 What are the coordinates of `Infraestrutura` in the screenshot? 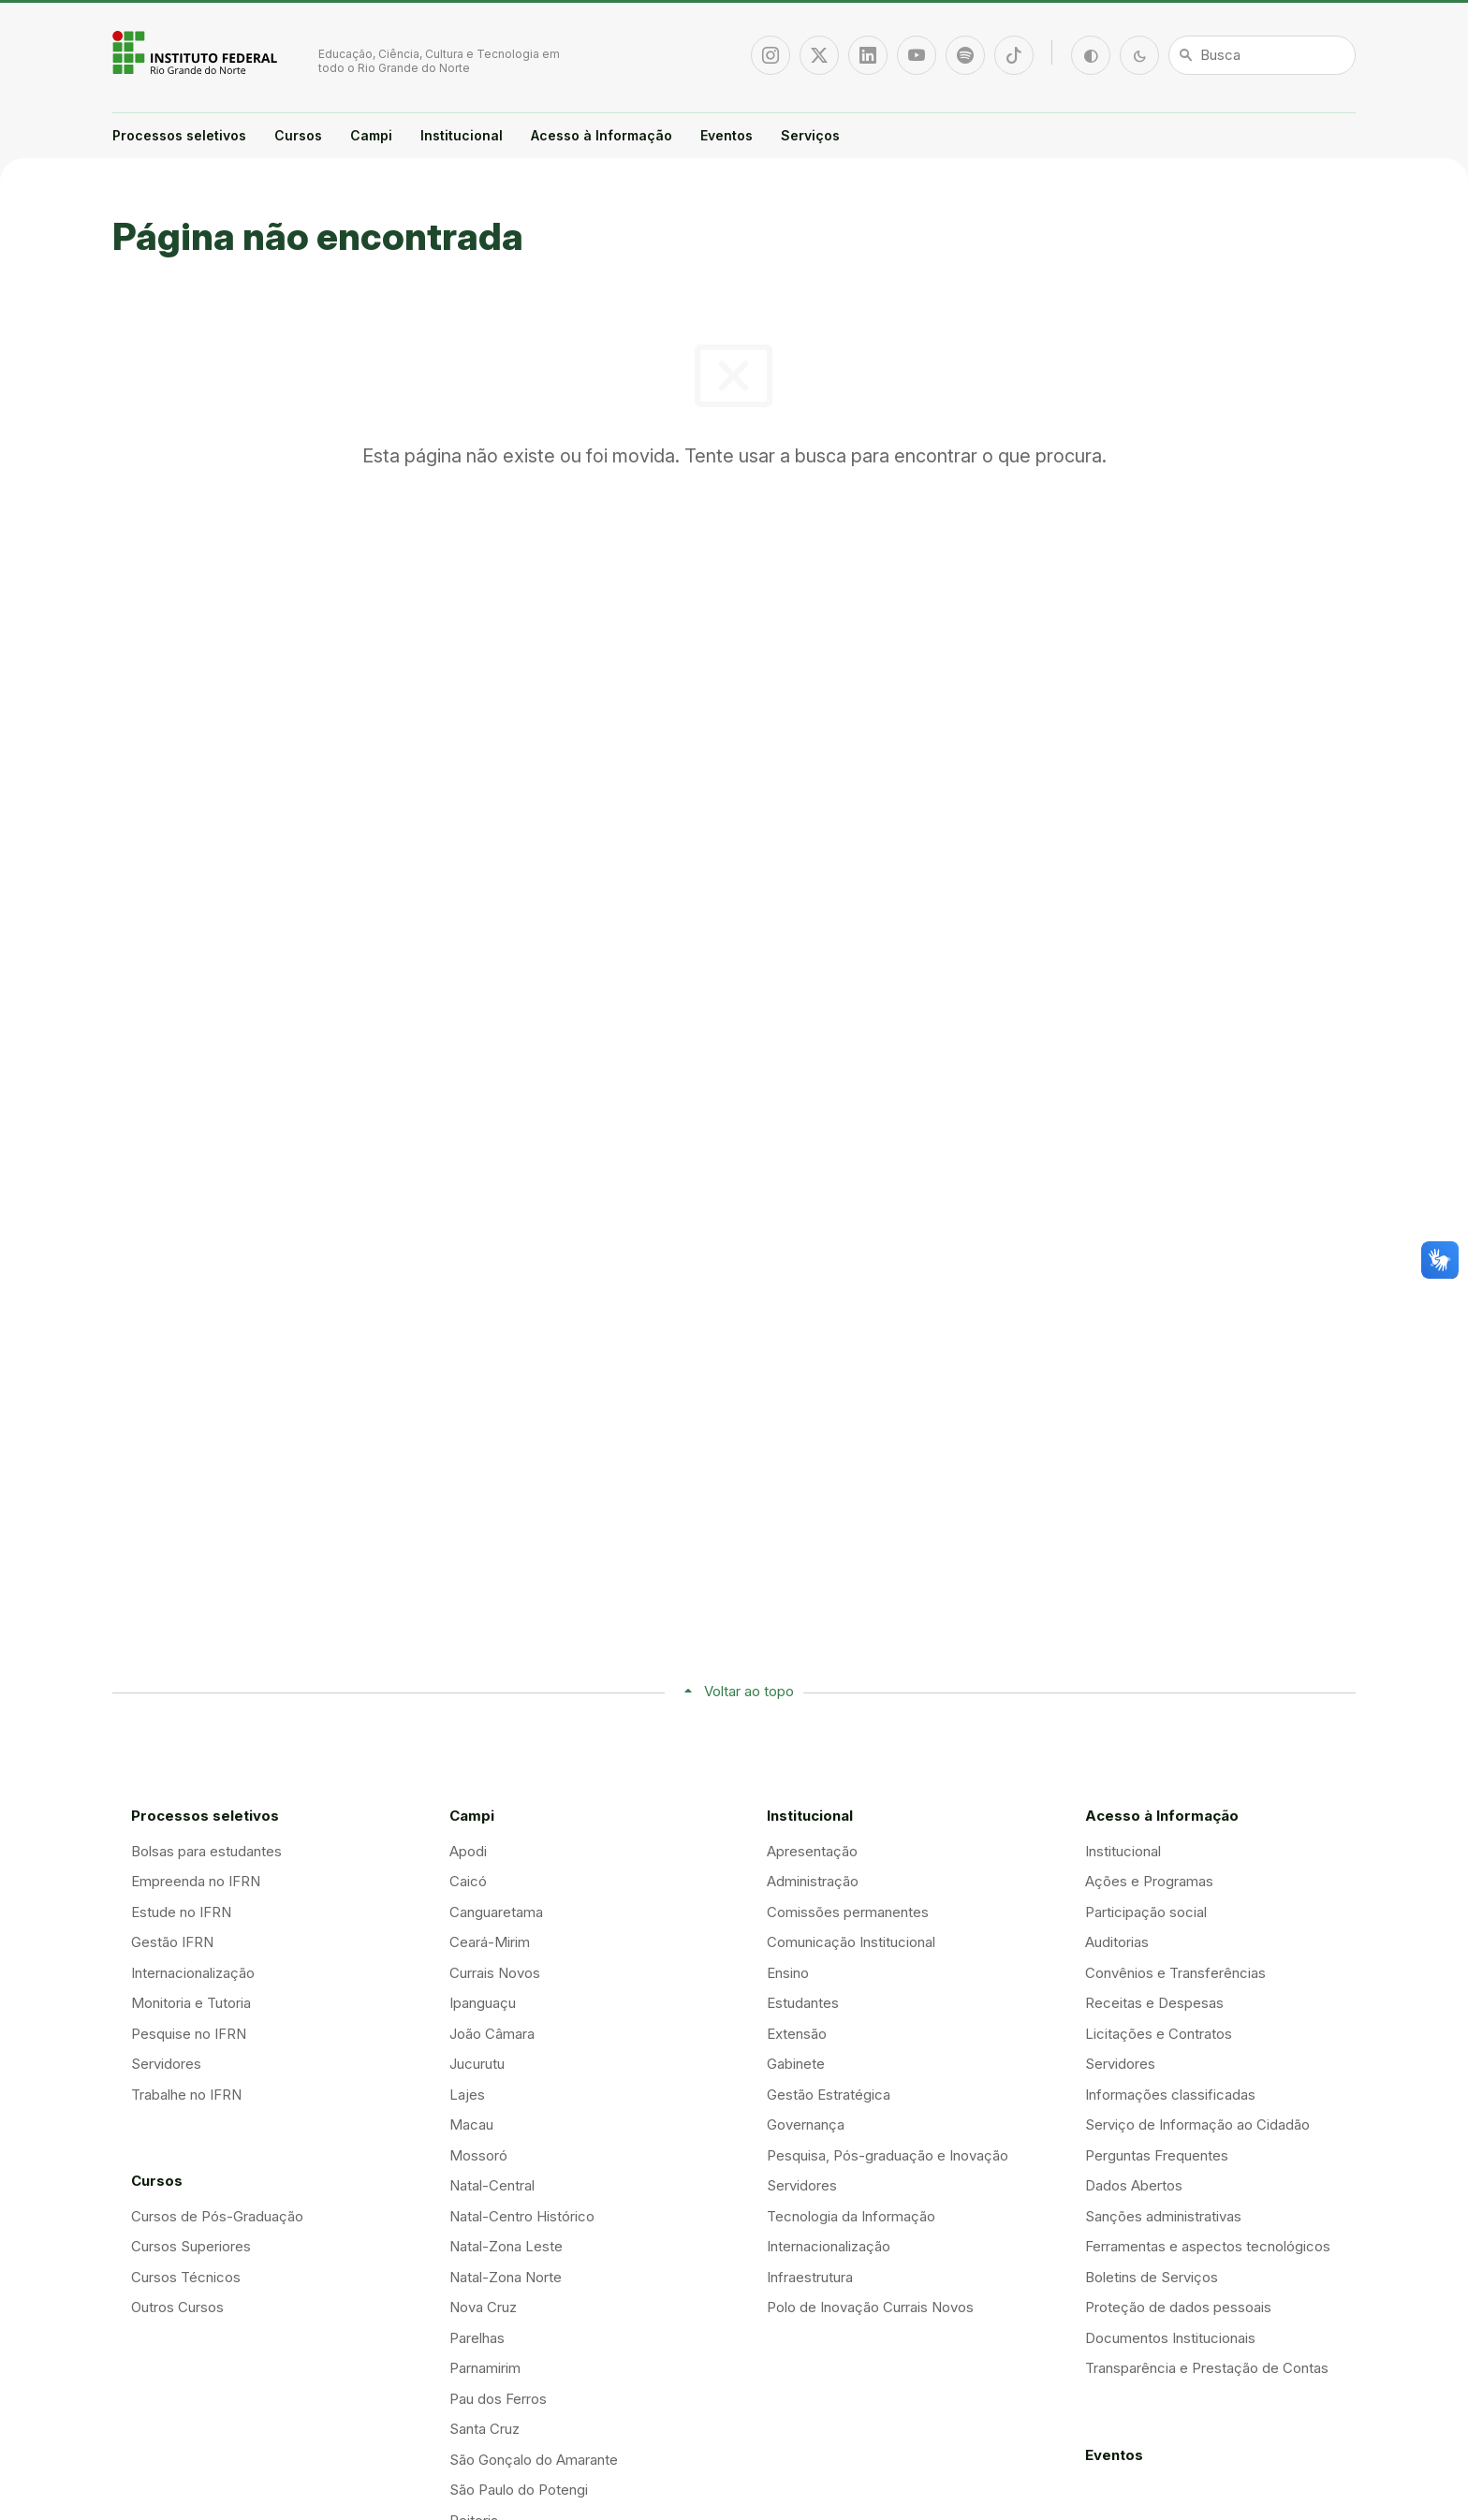 It's located at (810, 2277).